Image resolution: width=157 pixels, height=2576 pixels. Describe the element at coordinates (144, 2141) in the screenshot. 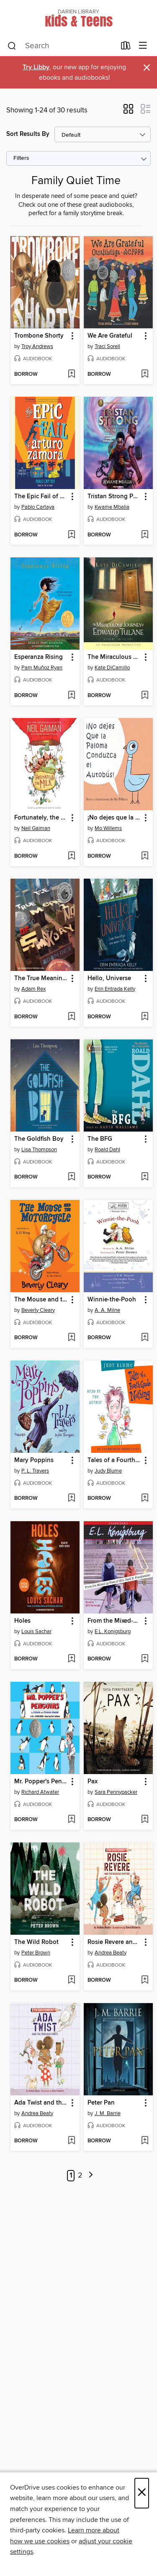

I see `[Add Peter Pan to wish list]` at that location.